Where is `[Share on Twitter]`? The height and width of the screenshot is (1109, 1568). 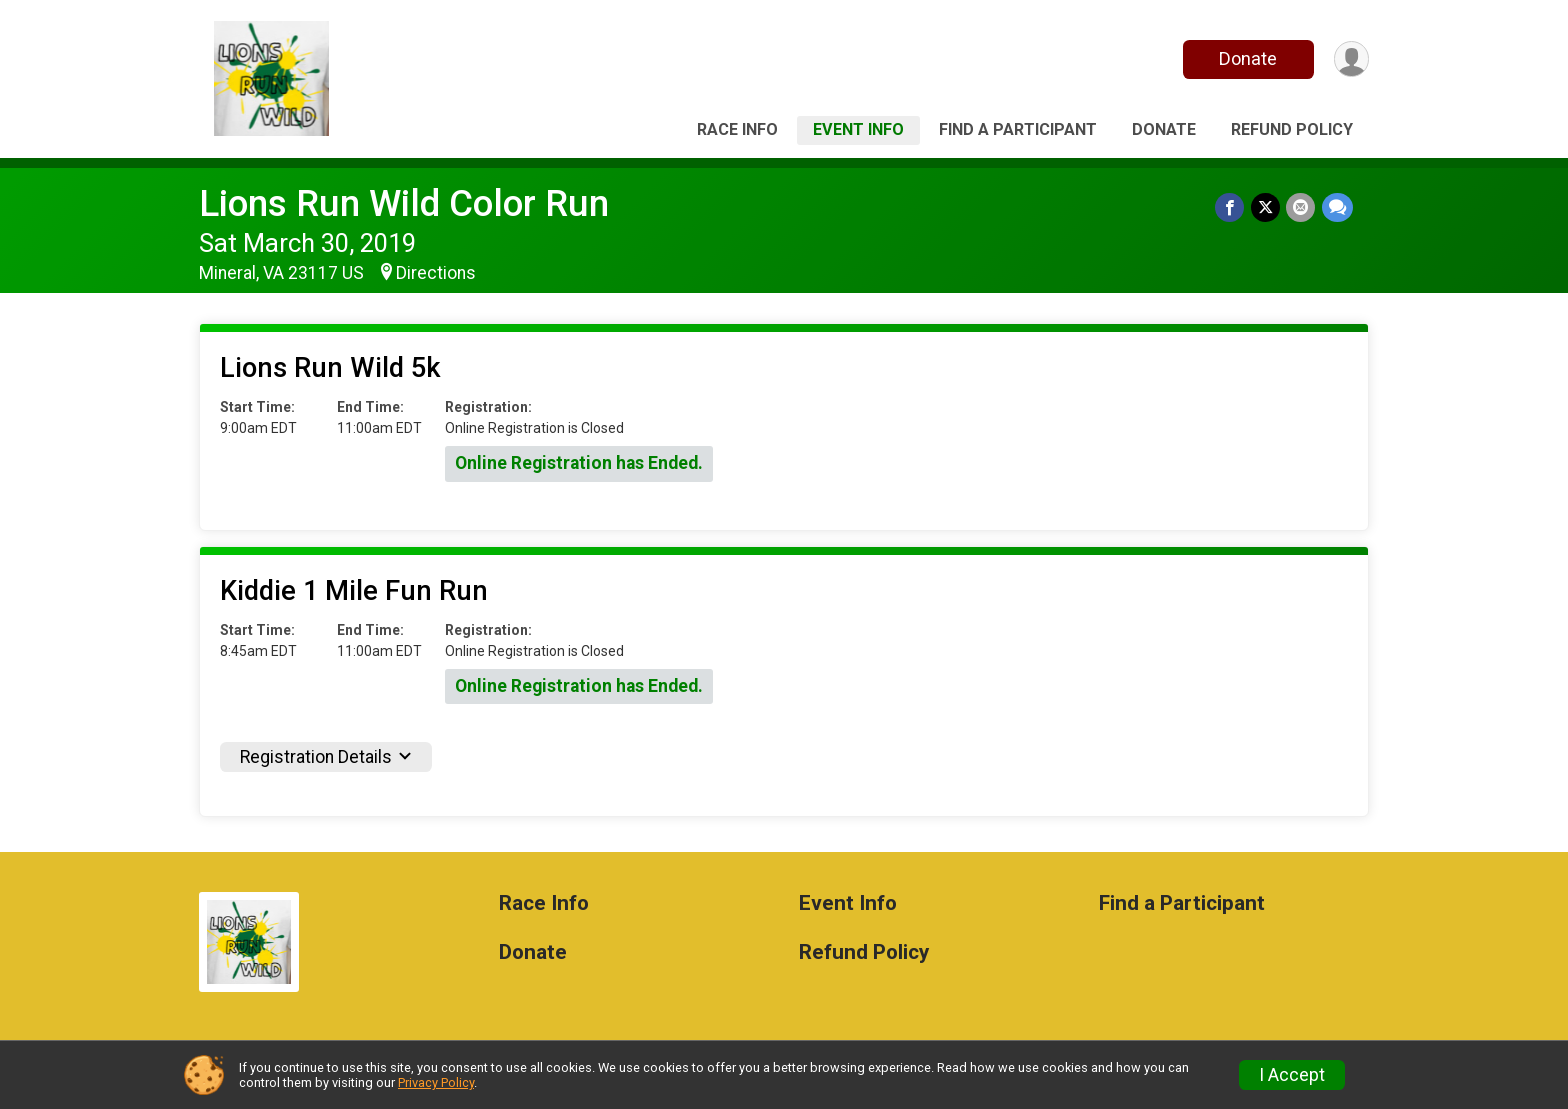
[Share on Twitter] is located at coordinates (1266, 207).